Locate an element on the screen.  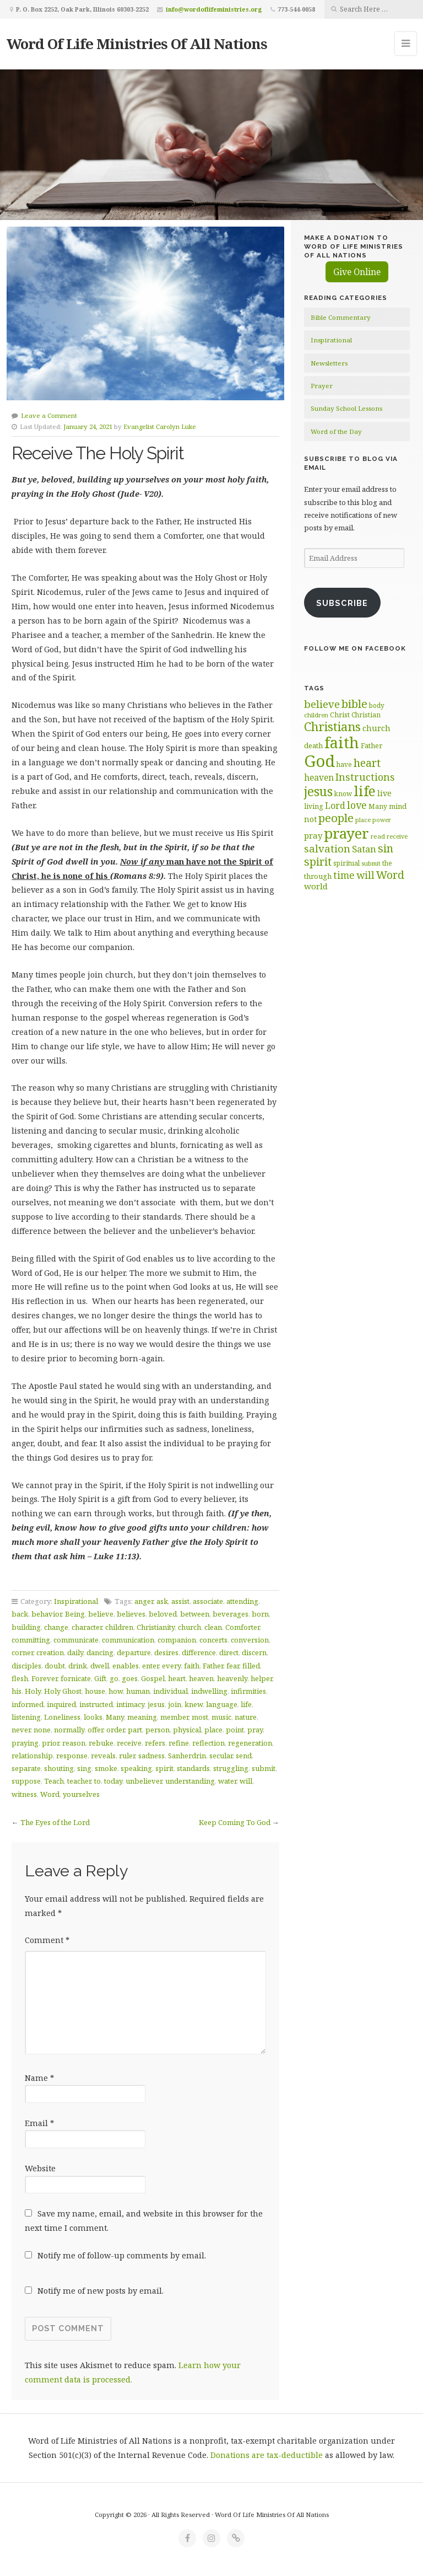
relationship is located at coordinates (32, 1756).